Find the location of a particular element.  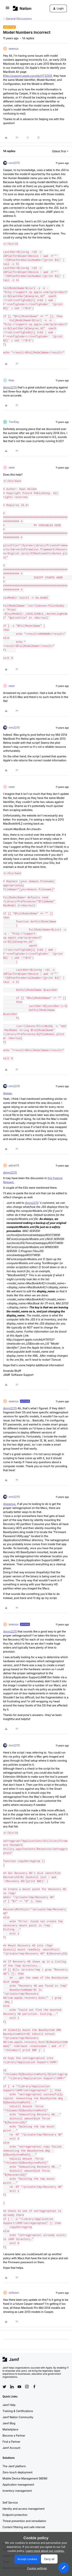

sean is located at coordinates (12, 467).